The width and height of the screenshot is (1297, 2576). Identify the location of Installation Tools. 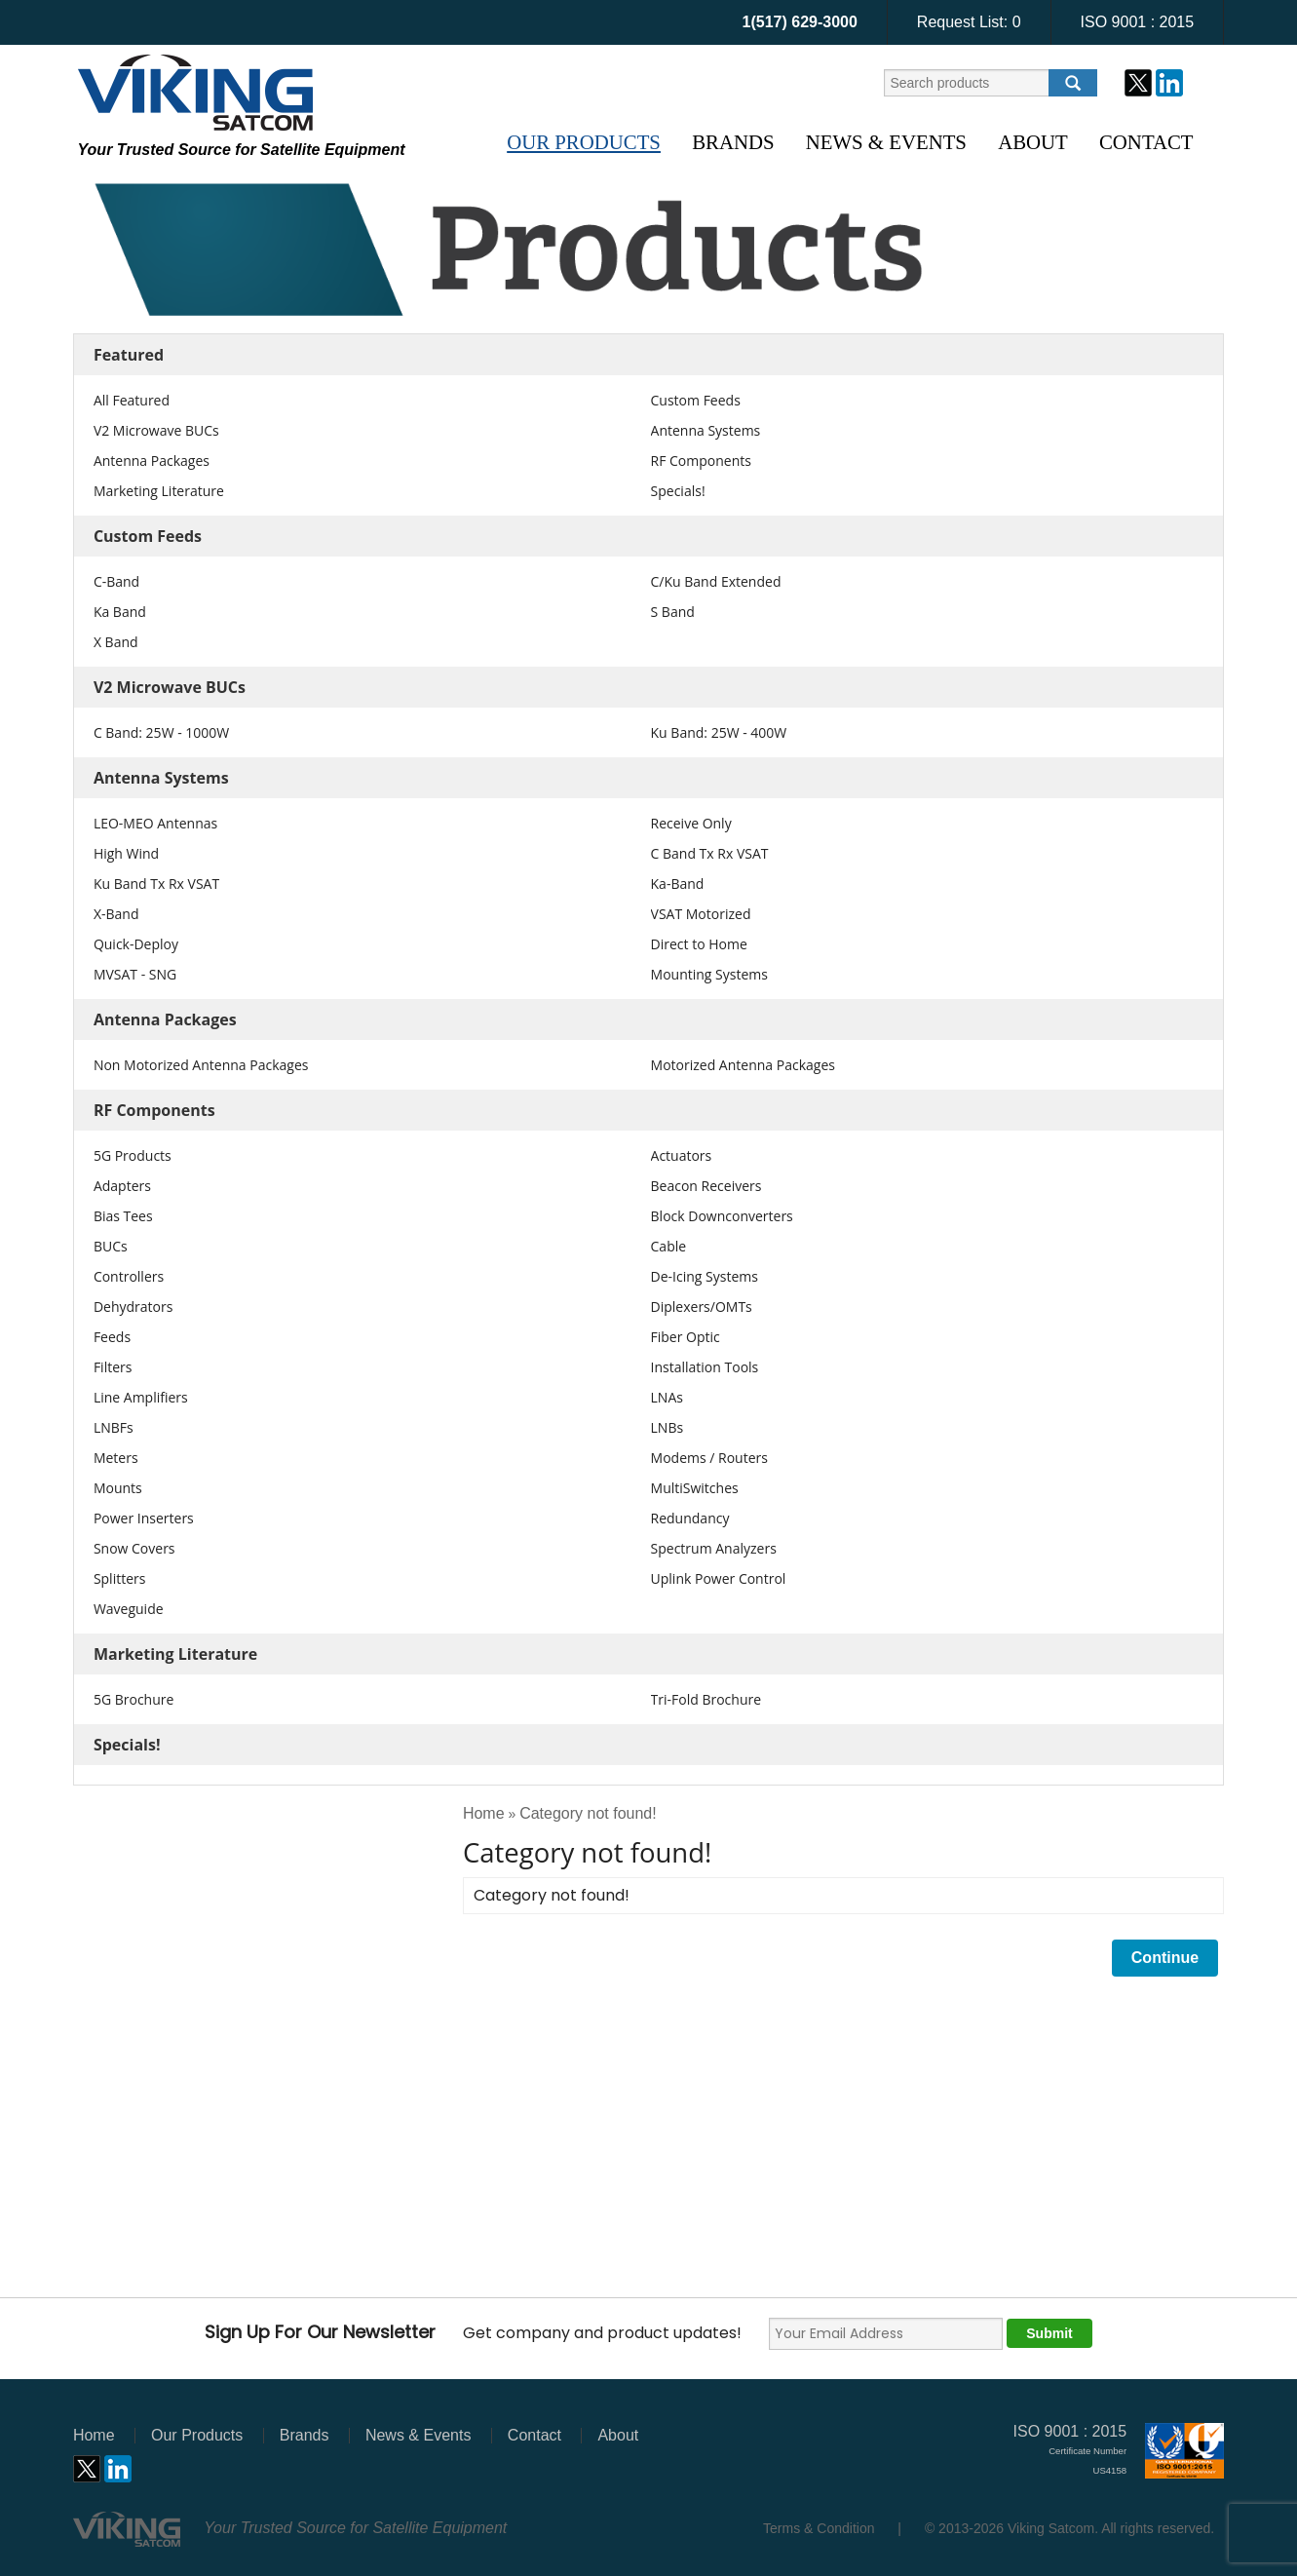
(705, 1367).